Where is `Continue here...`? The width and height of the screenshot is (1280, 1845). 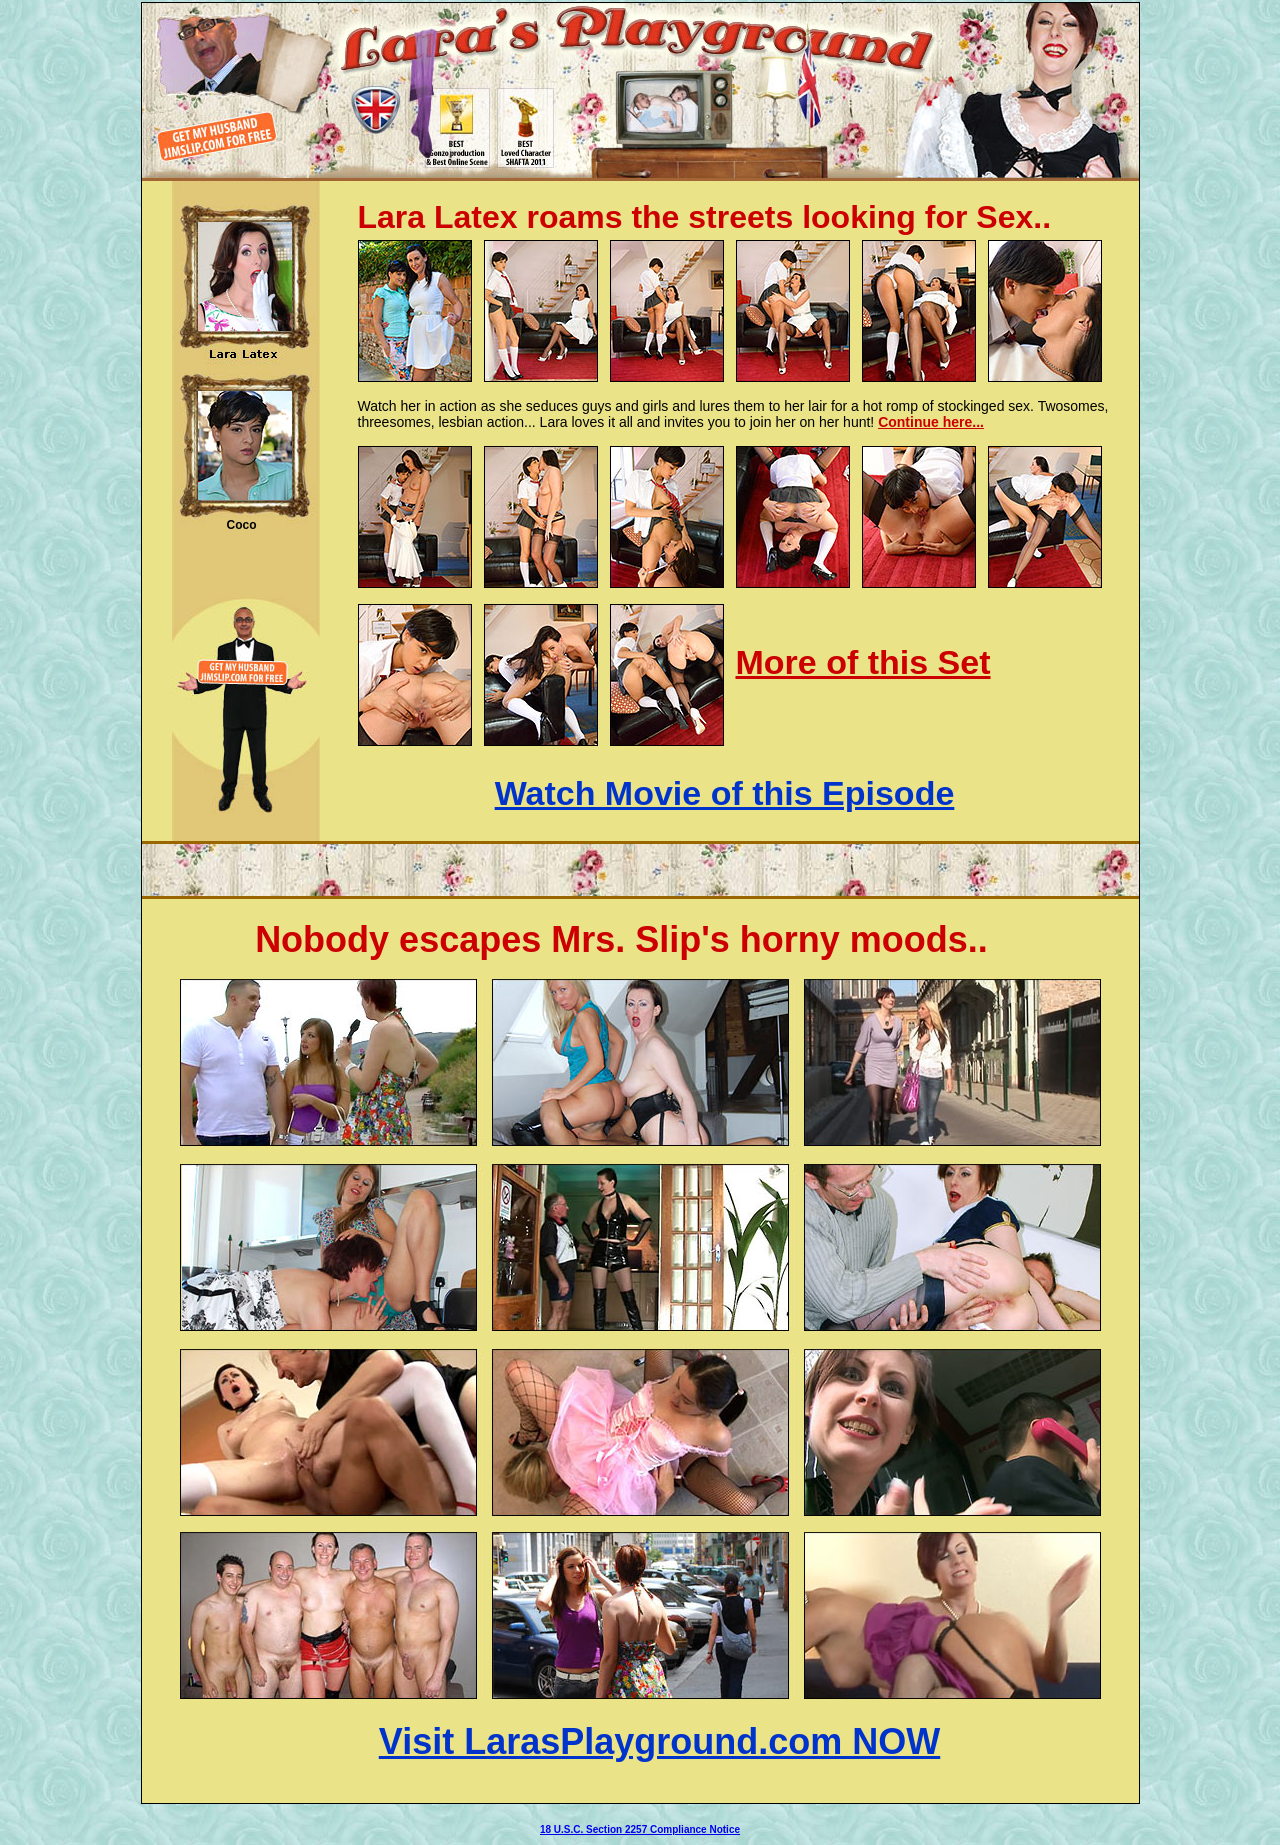
Continue here... is located at coordinates (931, 422).